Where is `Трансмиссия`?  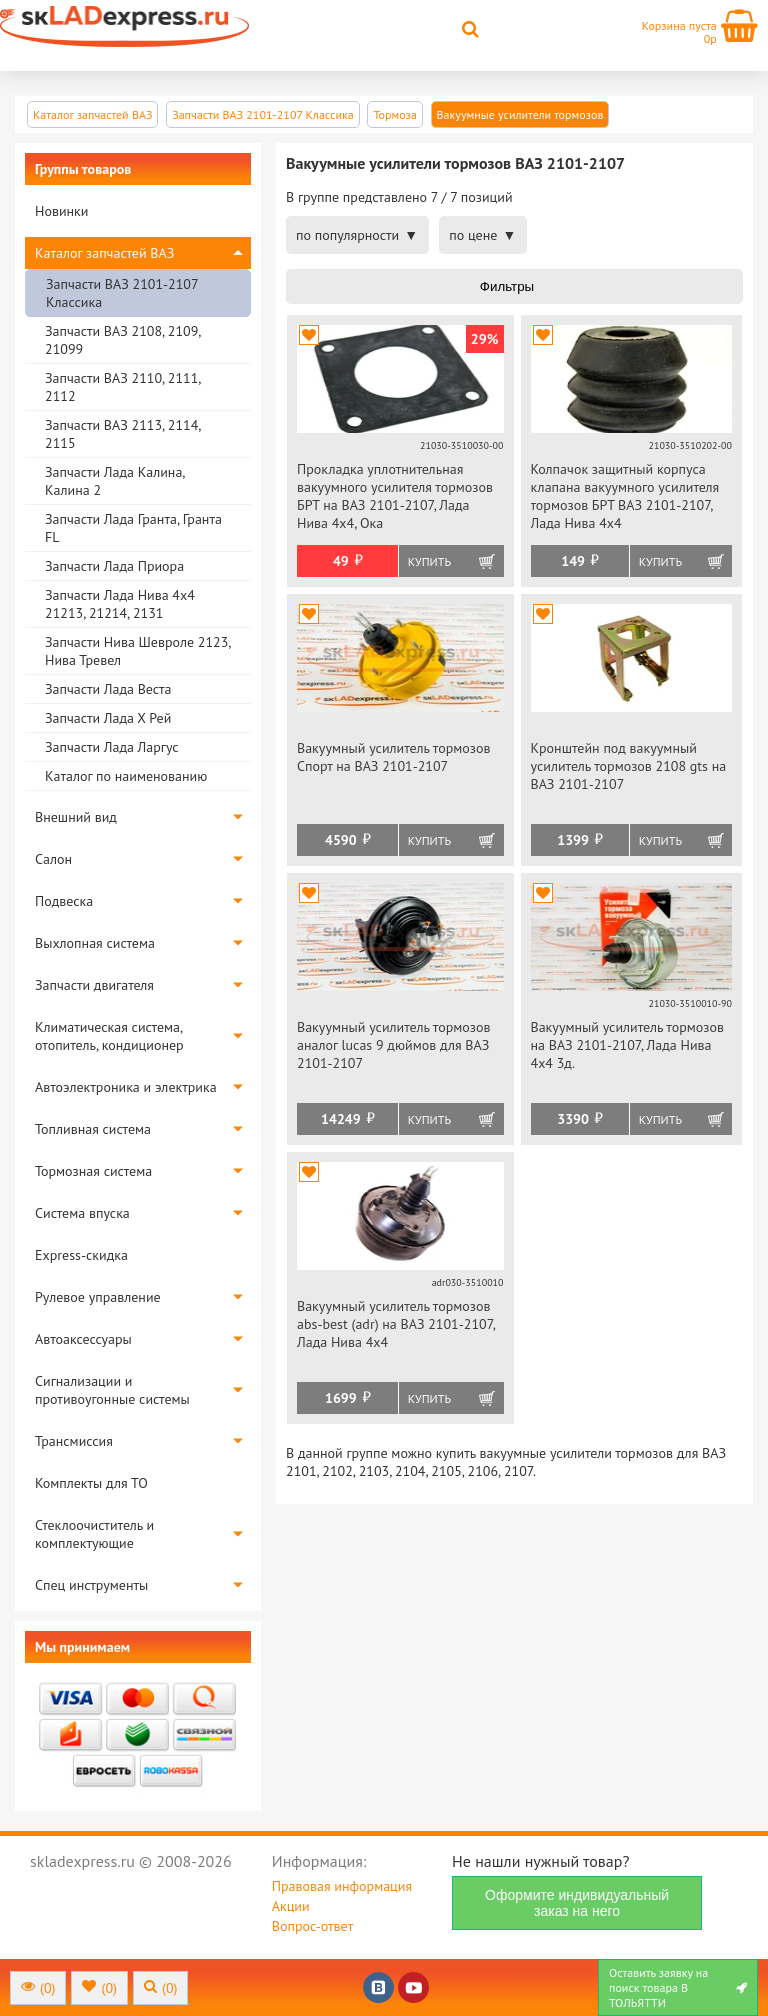
Трансмиссия is located at coordinates (74, 1441).